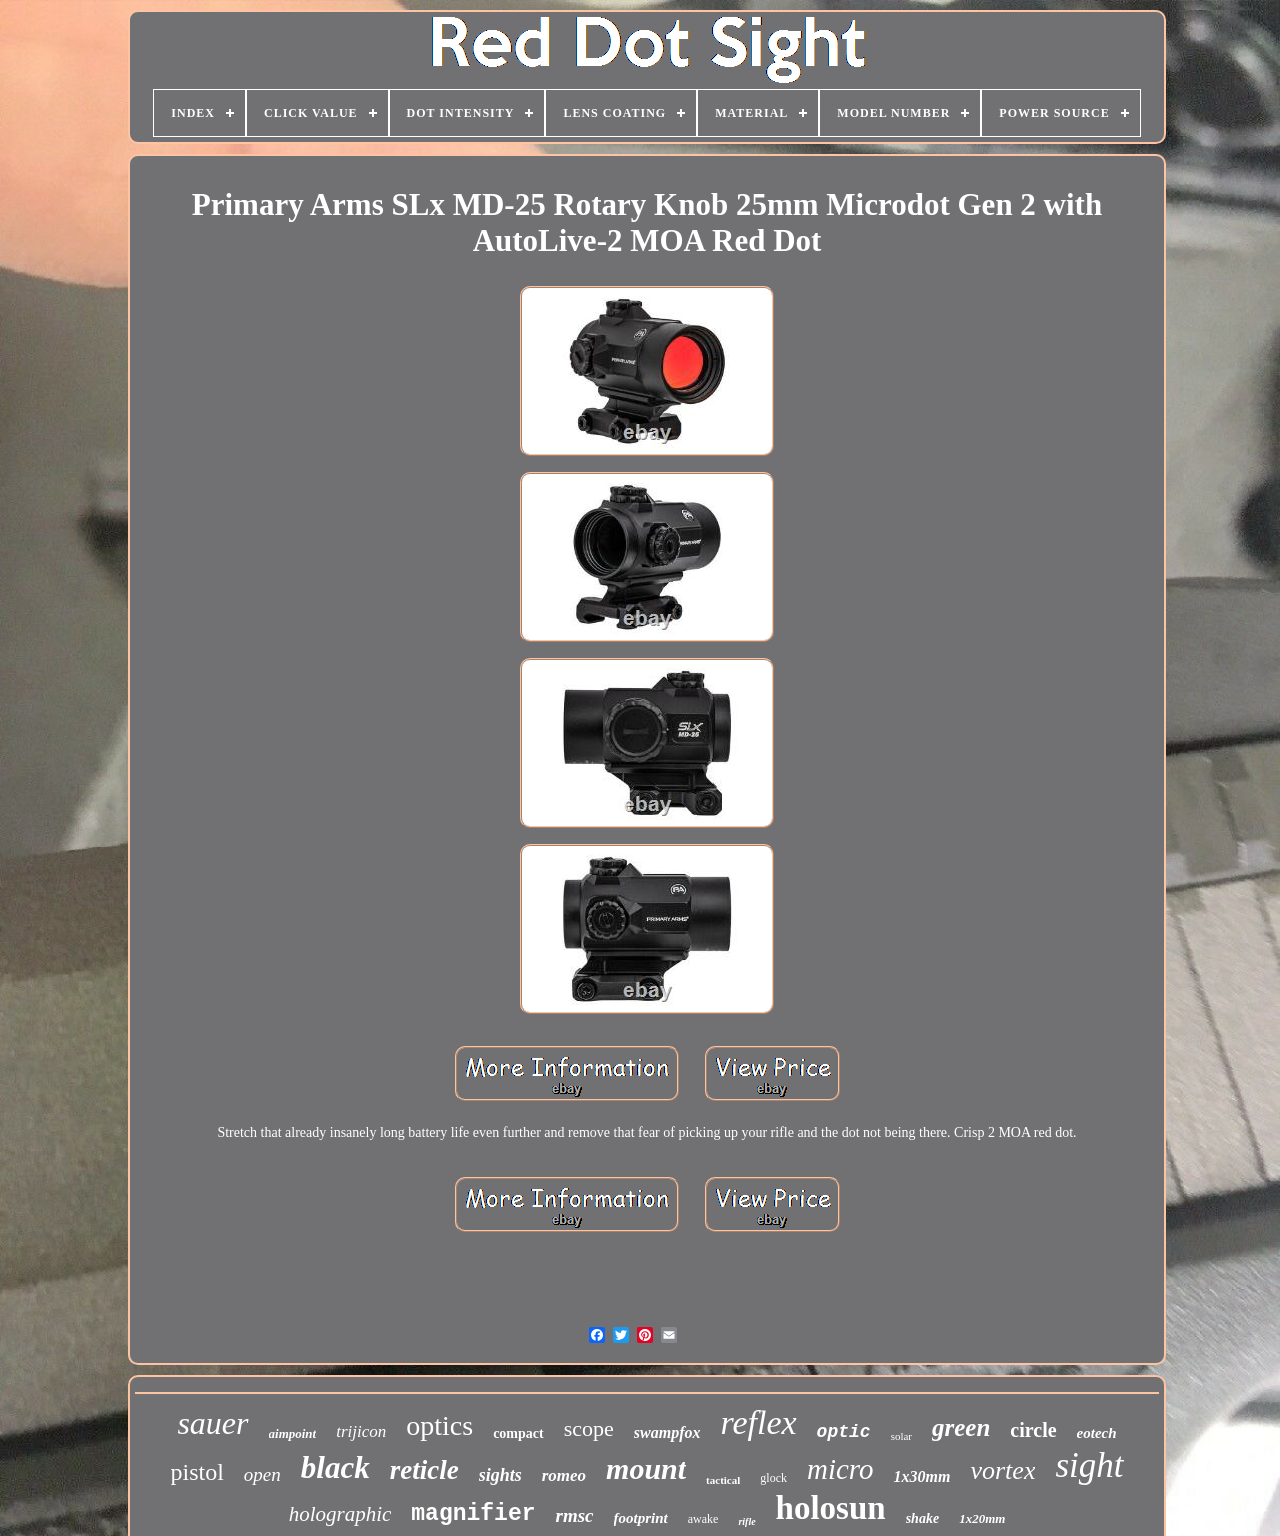  Describe the element at coordinates (641, 1518) in the screenshot. I see `footprint` at that location.